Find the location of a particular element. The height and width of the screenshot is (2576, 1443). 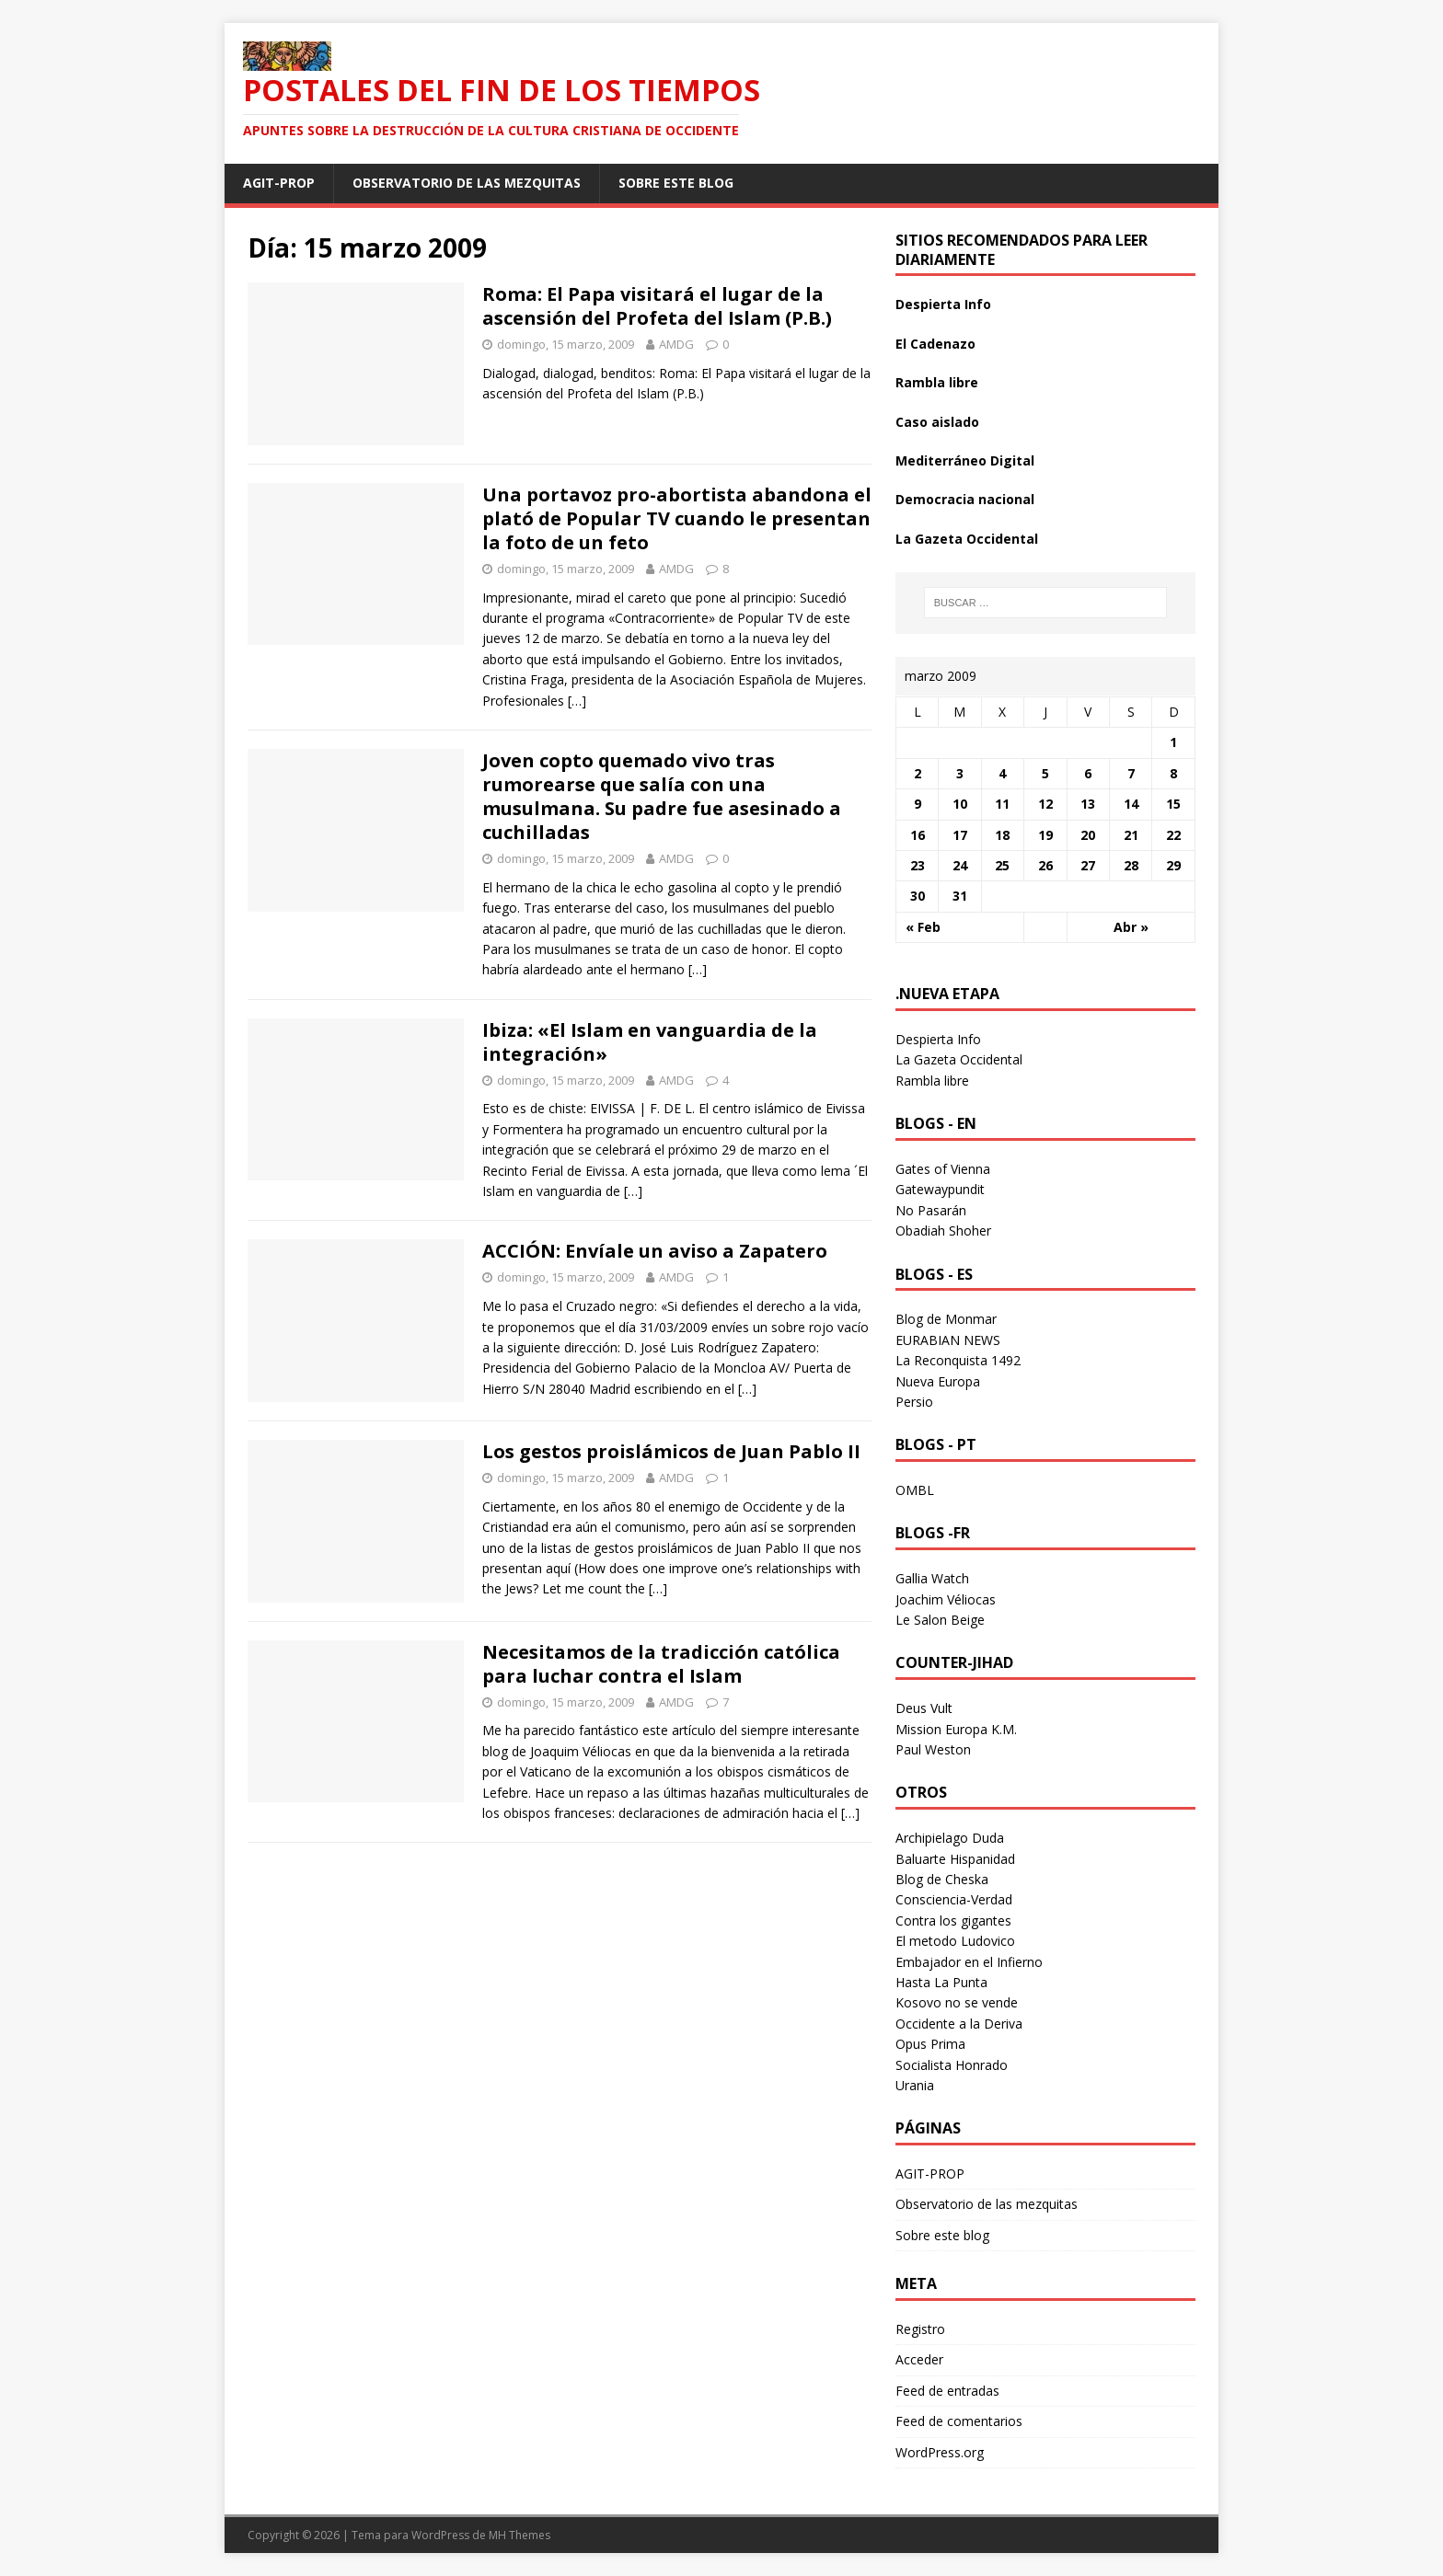

Roma: El Papa visitará el lugar de la ascensión del Profeta del Islam (P.B.) is located at coordinates (657, 306).